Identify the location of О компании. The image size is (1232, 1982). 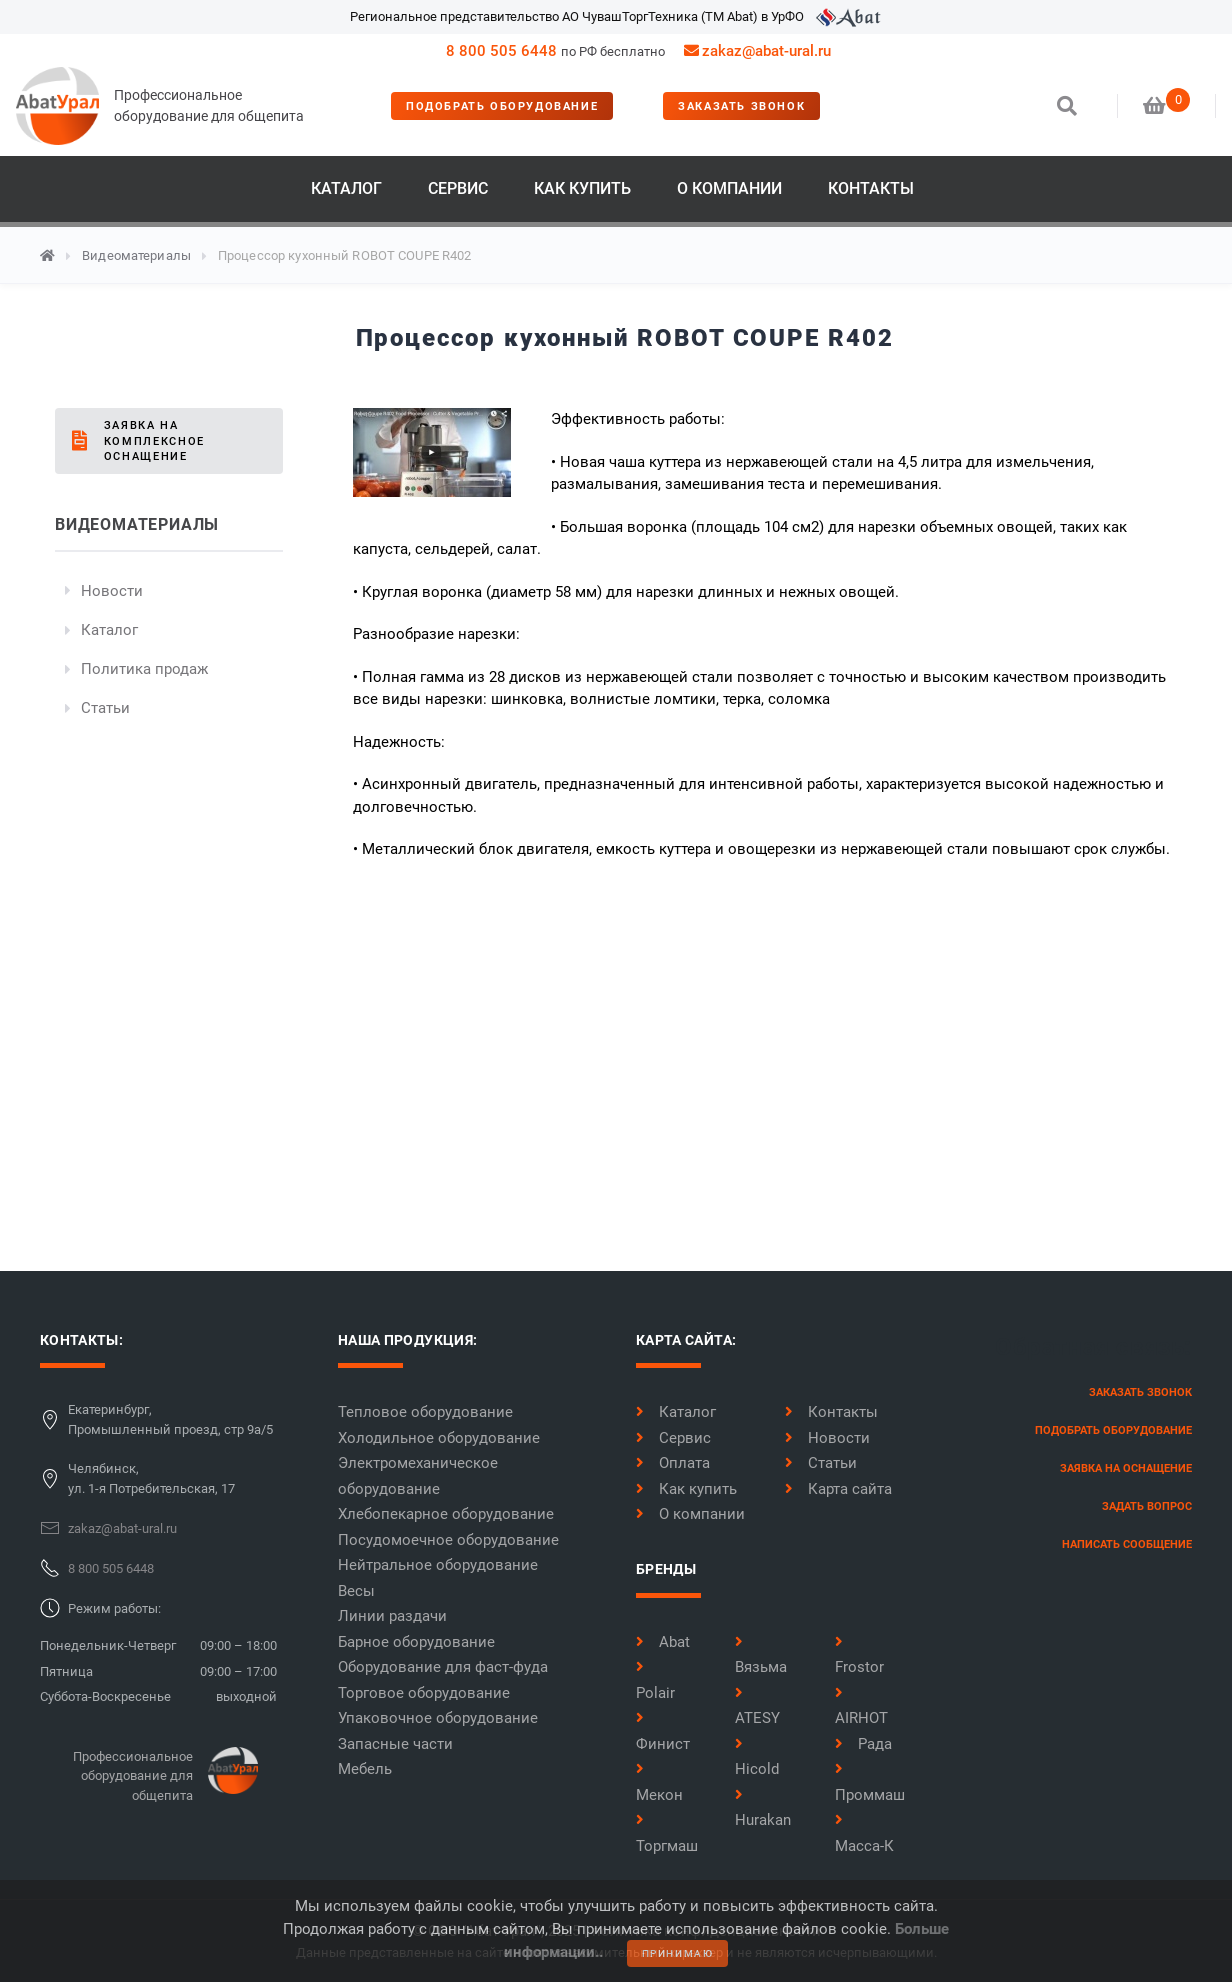
(729, 188).